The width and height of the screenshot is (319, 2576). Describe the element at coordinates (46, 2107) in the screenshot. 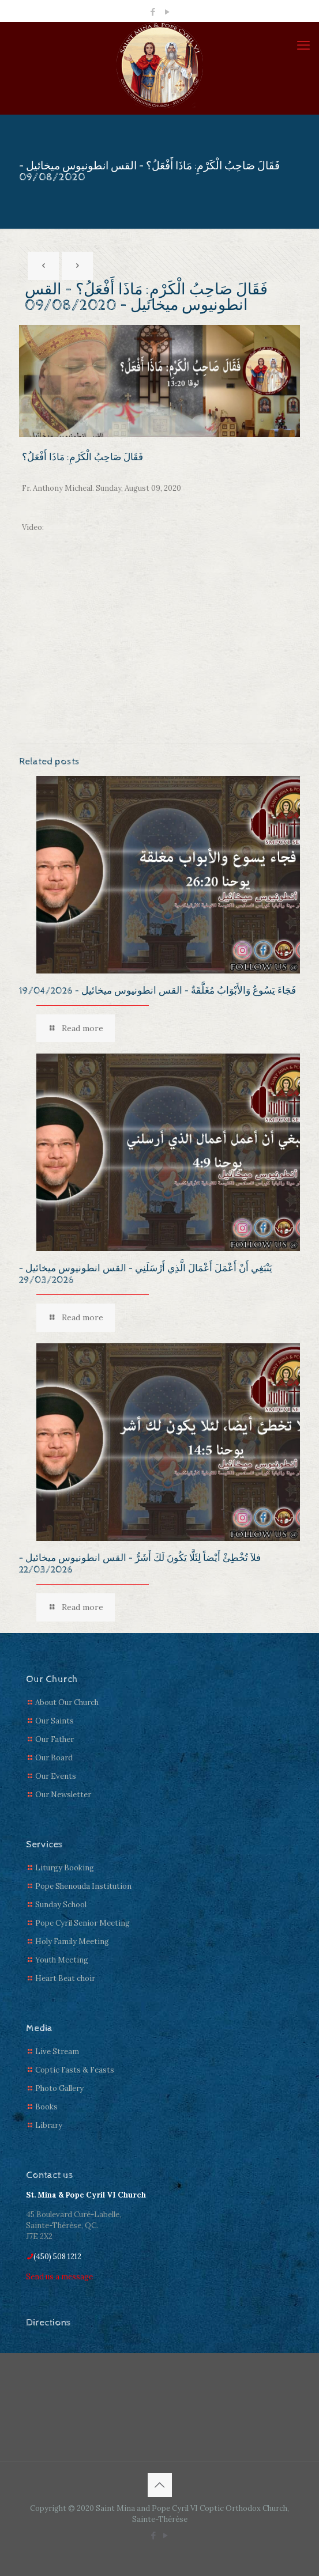

I see `Books` at that location.